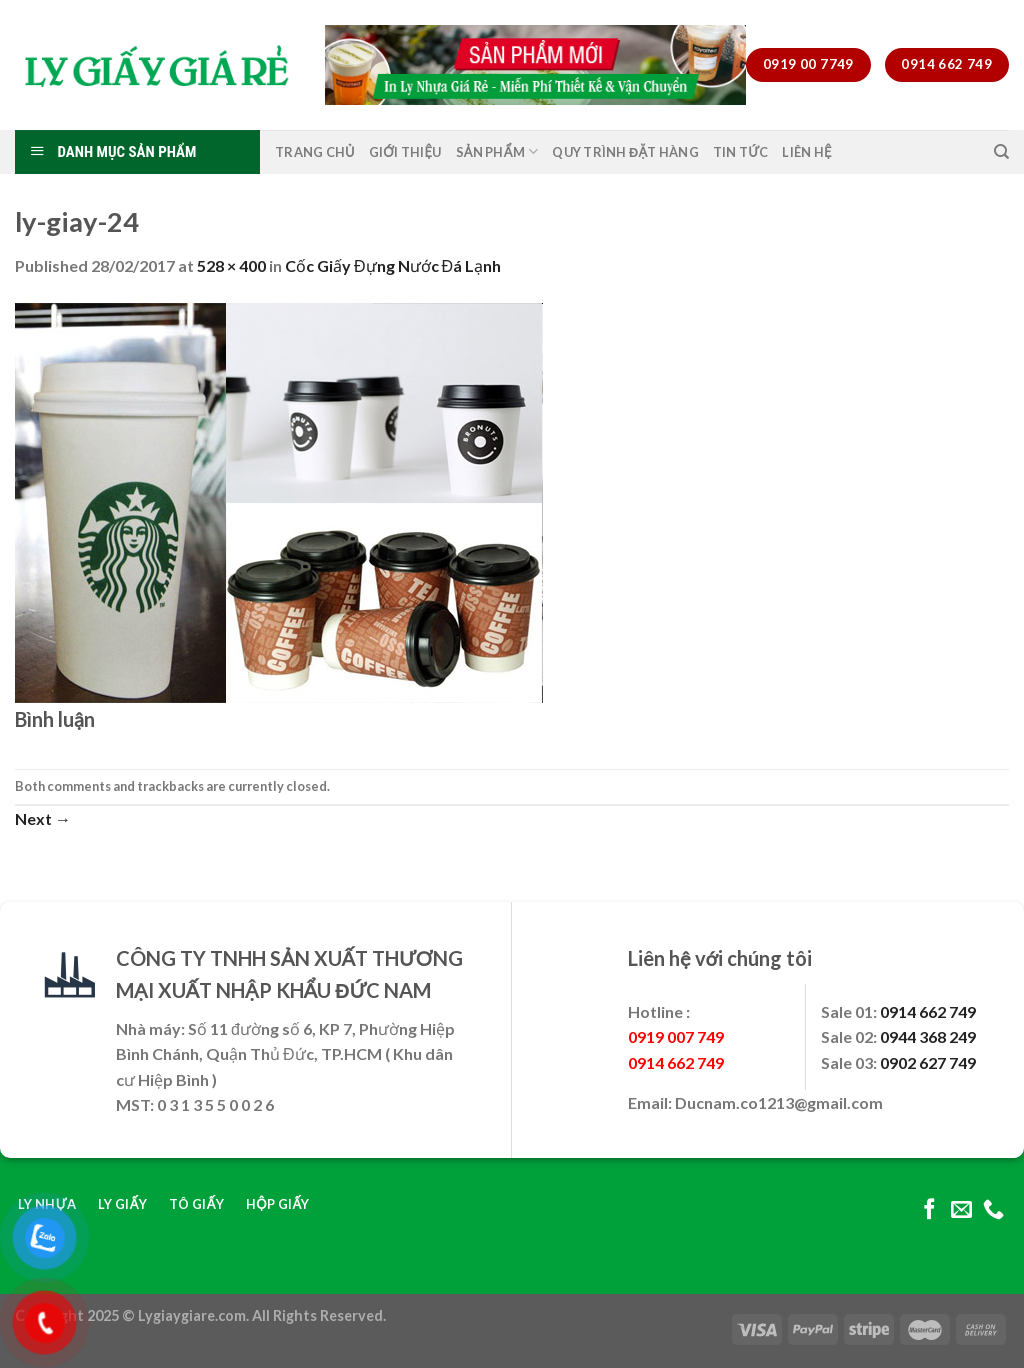 The image size is (1024, 1368). What do you see at coordinates (741, 152) in the screenshot?
I see `Tin Tức` at bounding box center [741, 152].